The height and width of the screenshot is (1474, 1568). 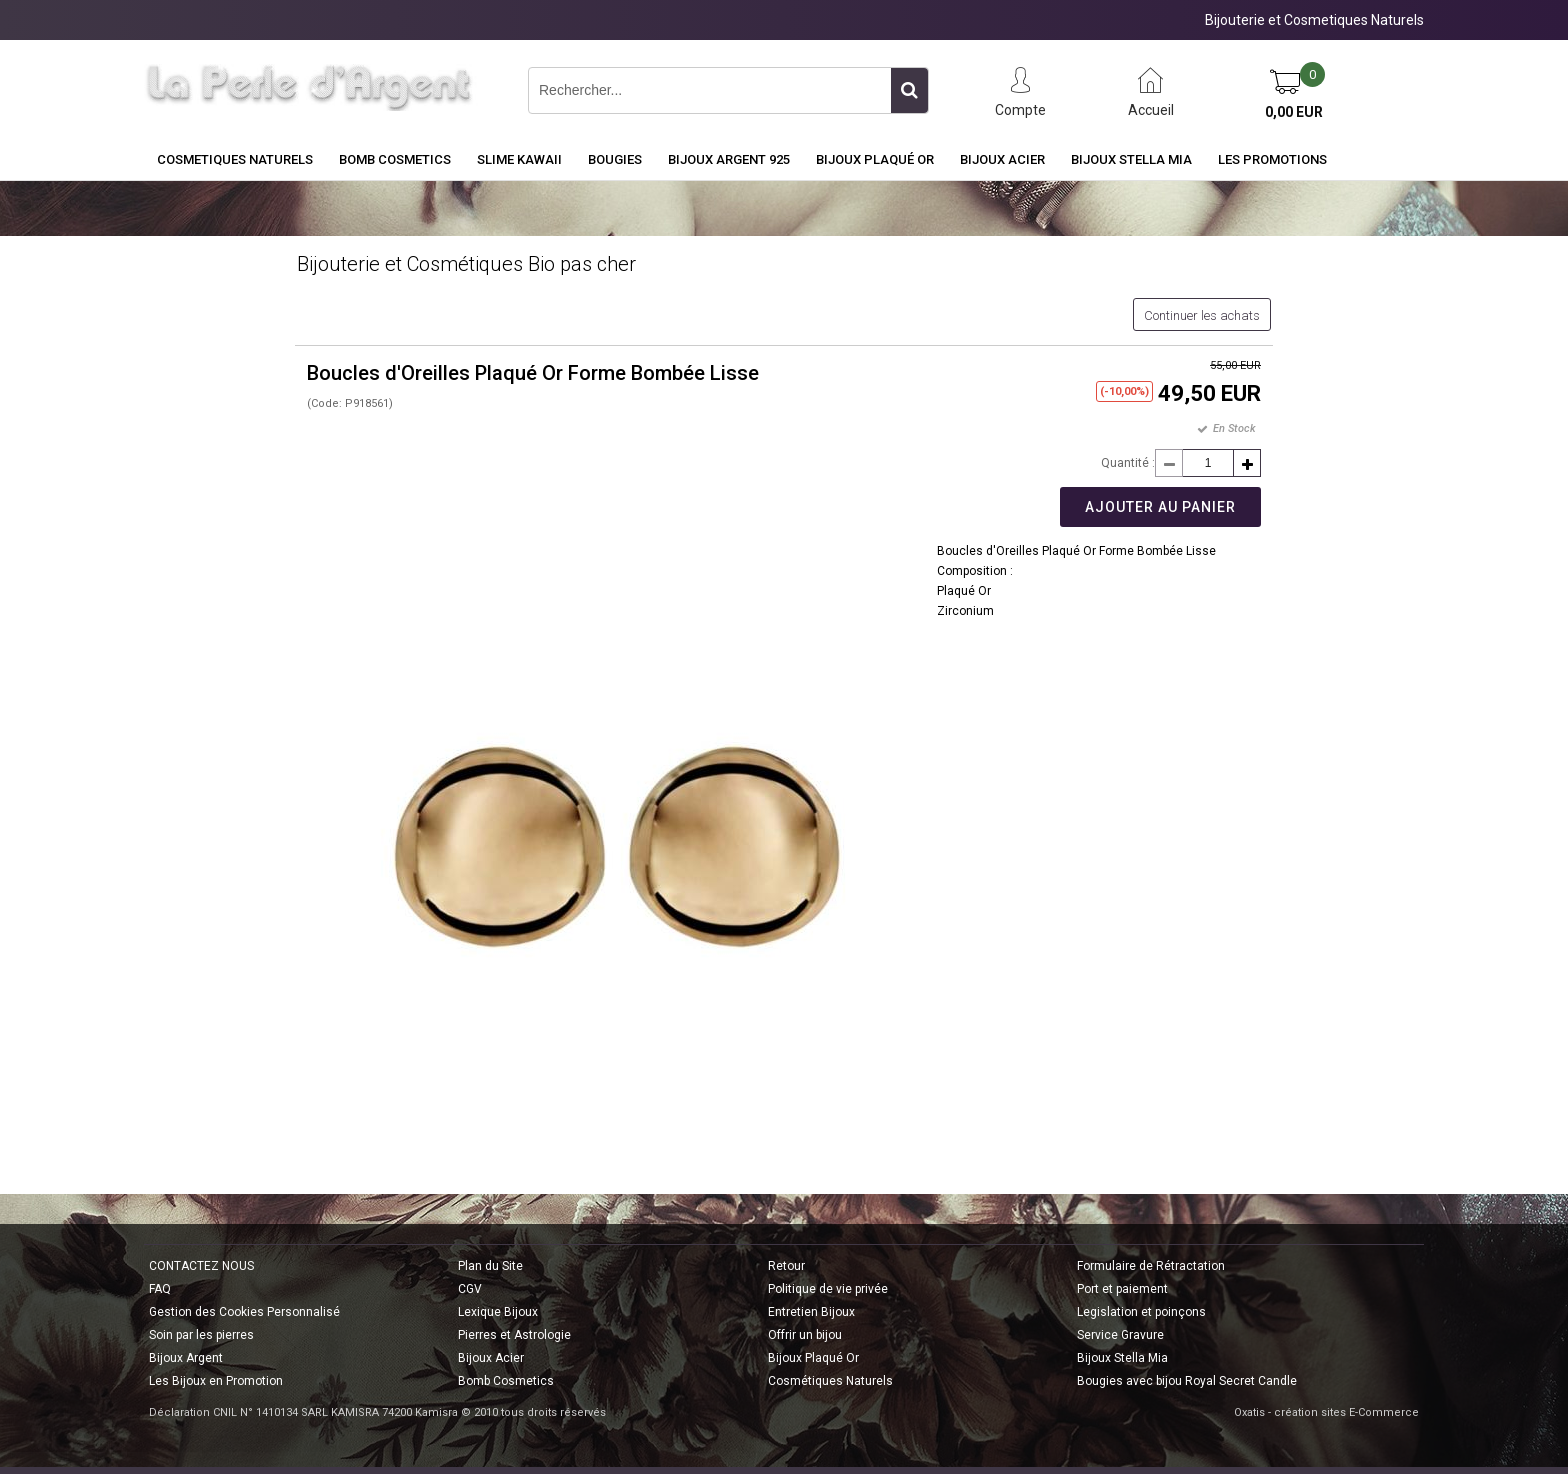 I want to click on Offrir un bijou, so click(x=805, y=1335).